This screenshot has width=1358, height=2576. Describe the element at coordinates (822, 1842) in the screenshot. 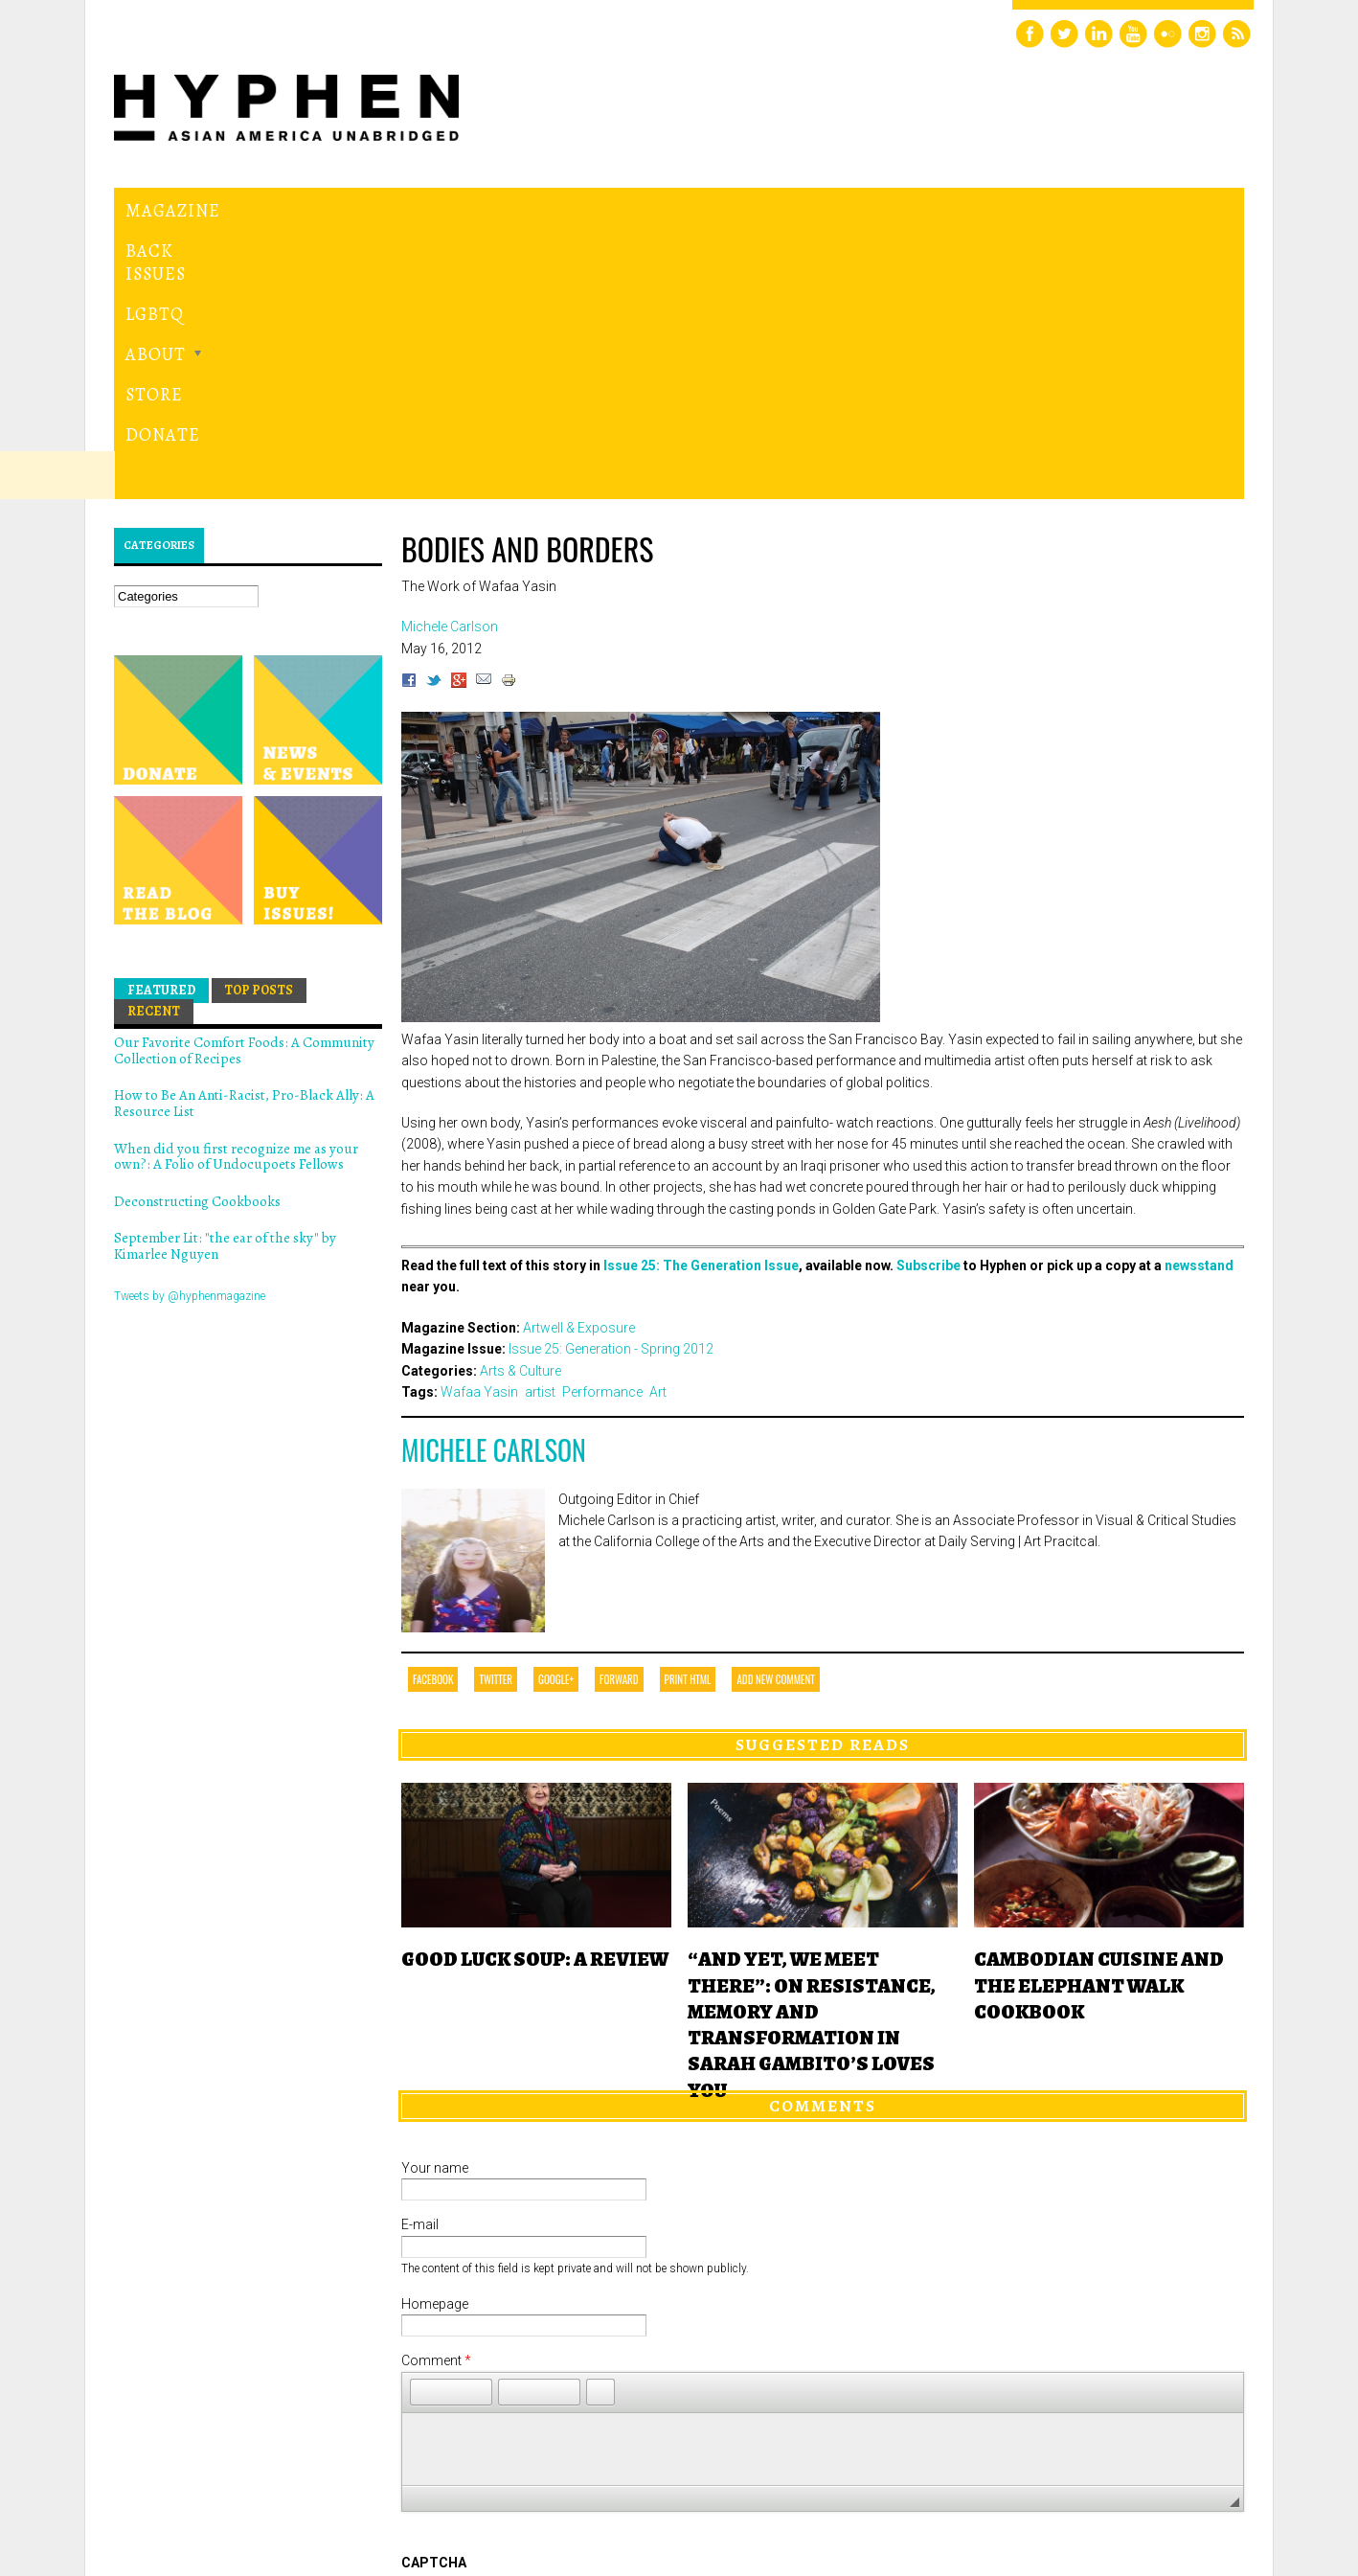

I see `Comments` at that location.